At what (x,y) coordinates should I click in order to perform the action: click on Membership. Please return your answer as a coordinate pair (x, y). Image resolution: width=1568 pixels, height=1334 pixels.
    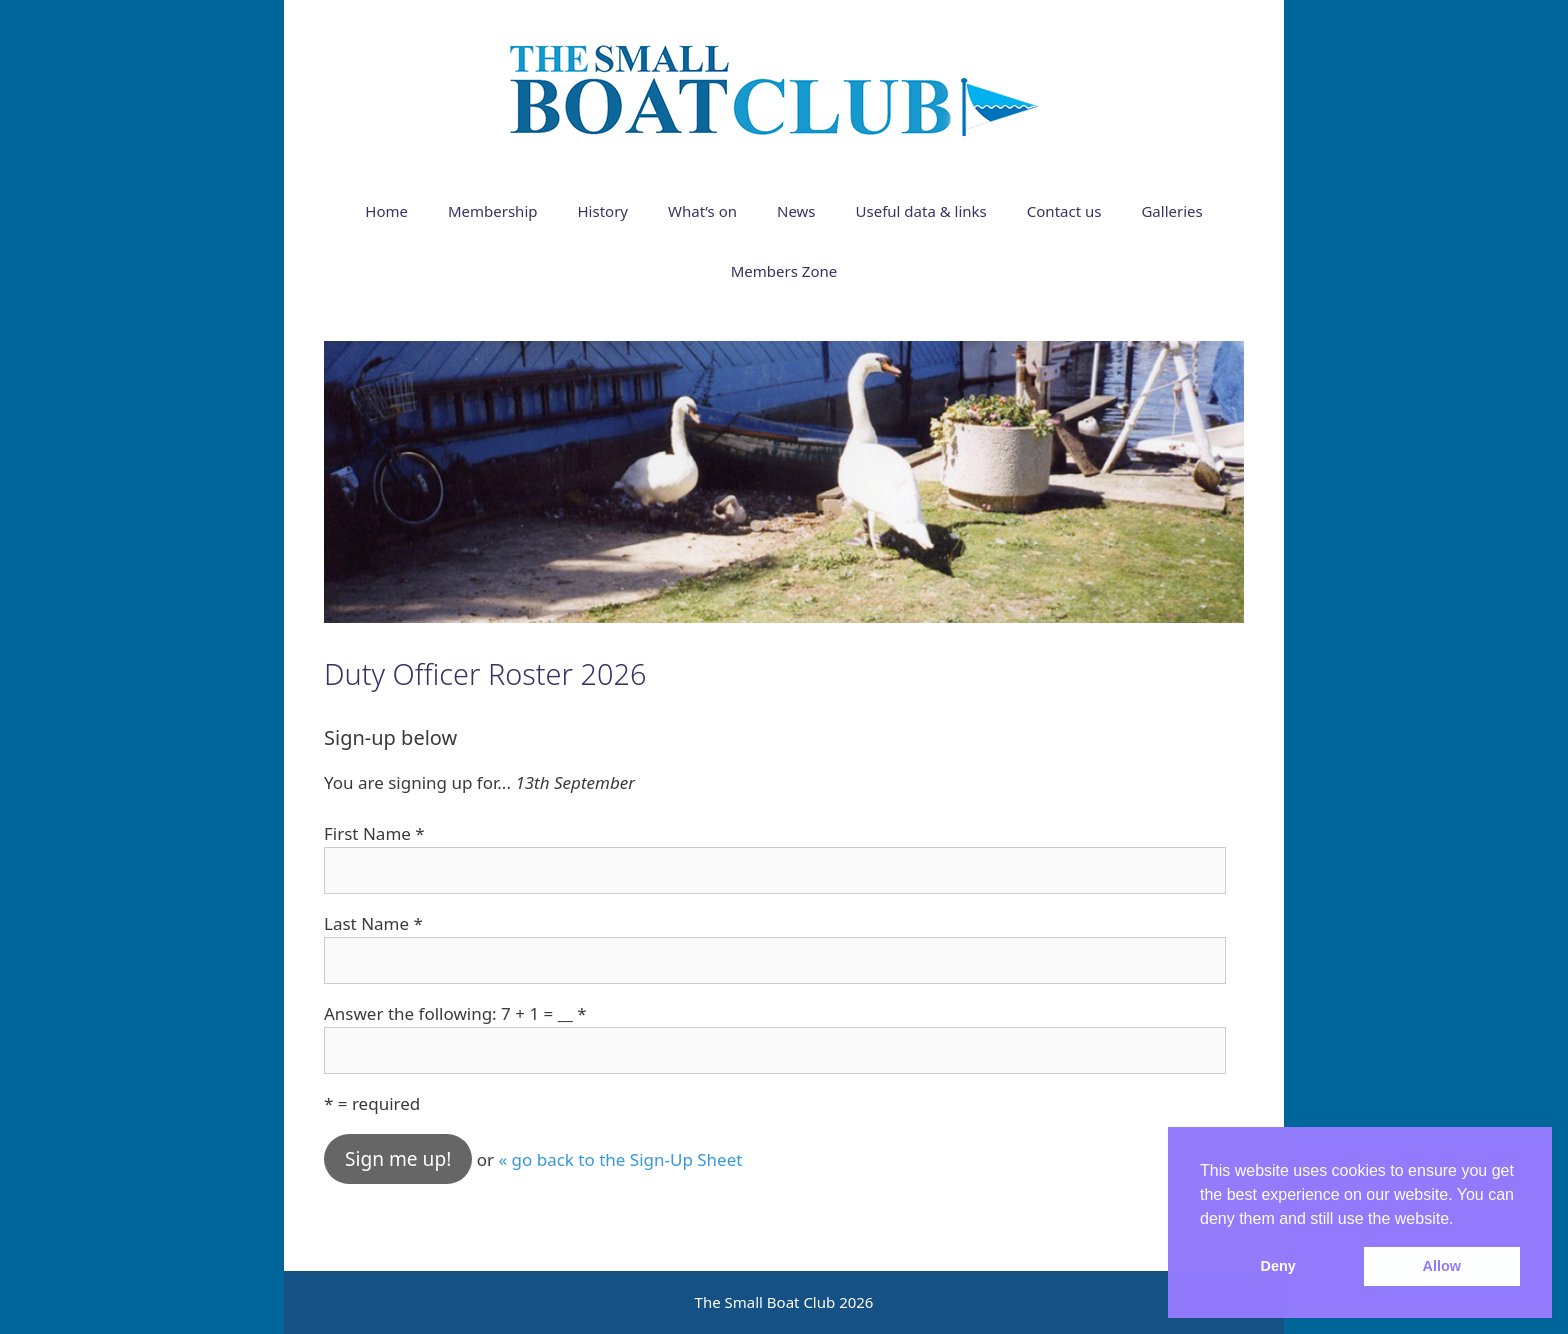
    Looking at the image, I should click on (493, 211).